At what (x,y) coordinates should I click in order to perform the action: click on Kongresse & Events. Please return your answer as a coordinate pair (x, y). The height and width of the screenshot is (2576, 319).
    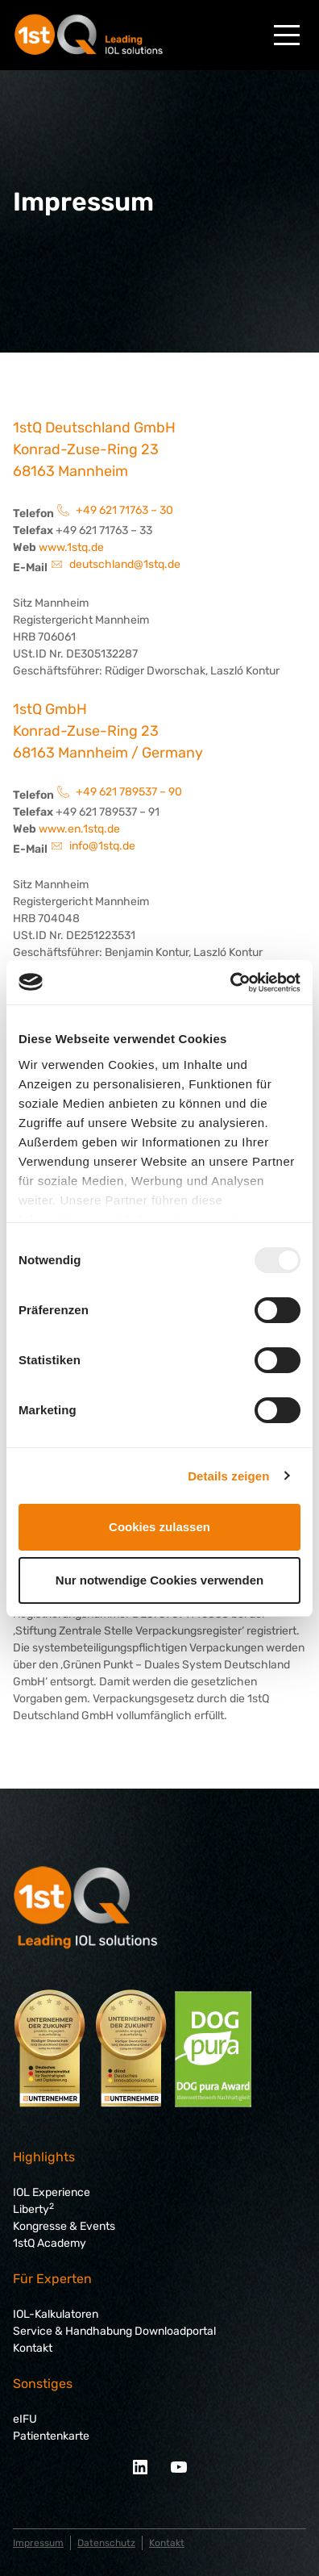
    Looking at the image, I should click on (64, 2226).